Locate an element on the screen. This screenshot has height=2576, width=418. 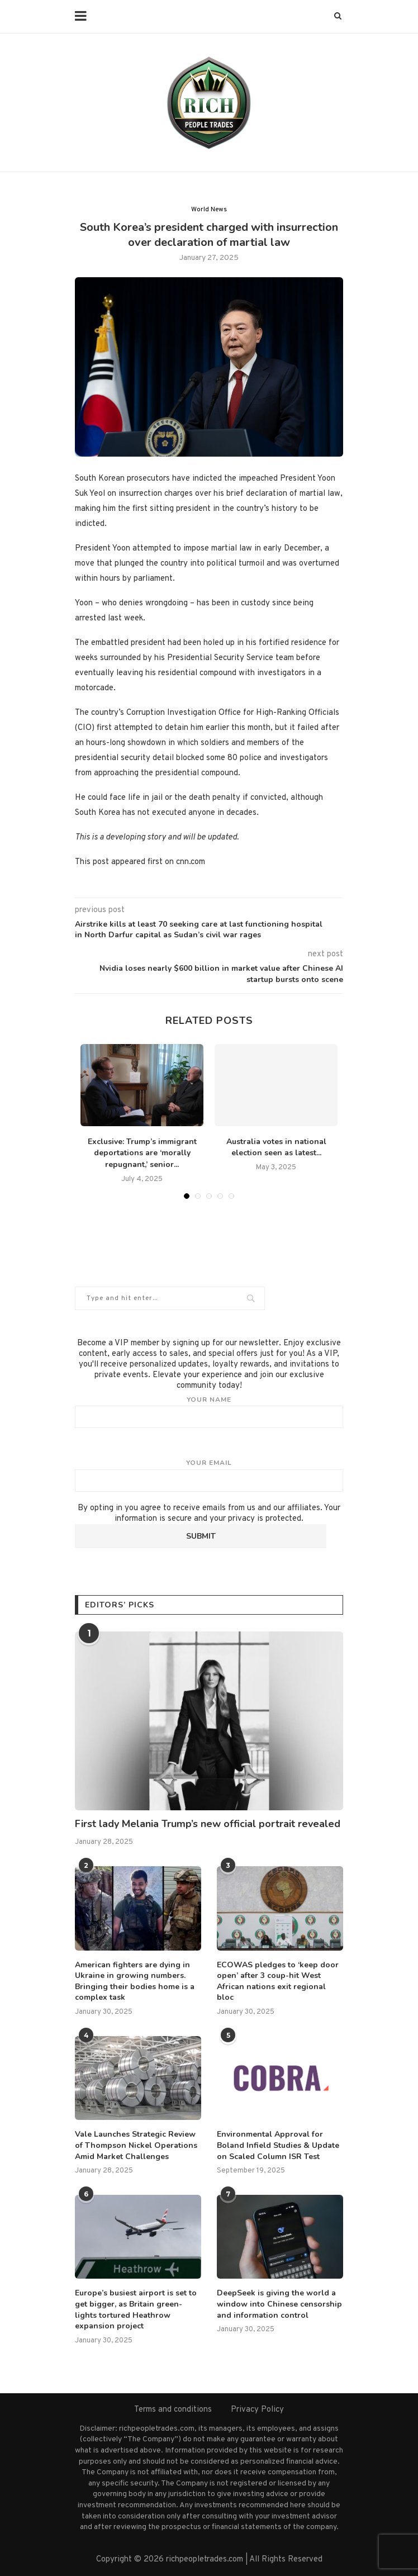
Terms and conditions is located at coordinates (173, 2409).